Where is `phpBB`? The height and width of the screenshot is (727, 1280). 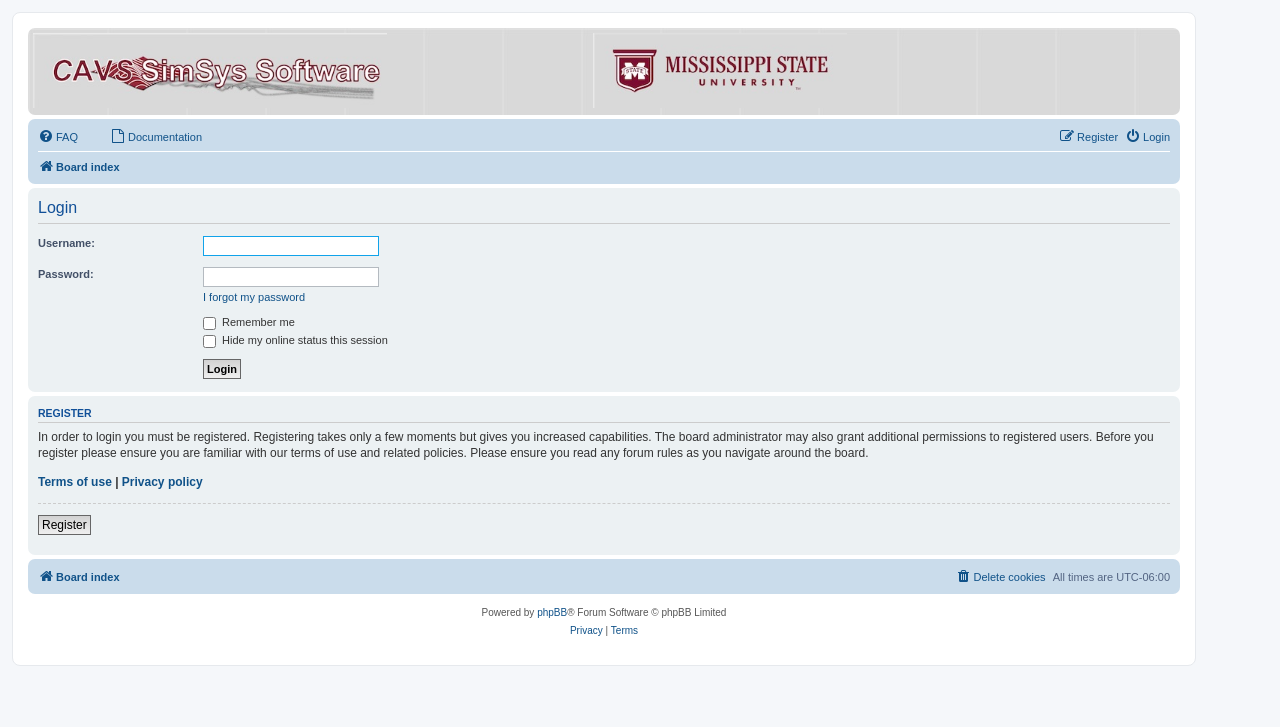
phpBB is located at coordinates (552, 612).